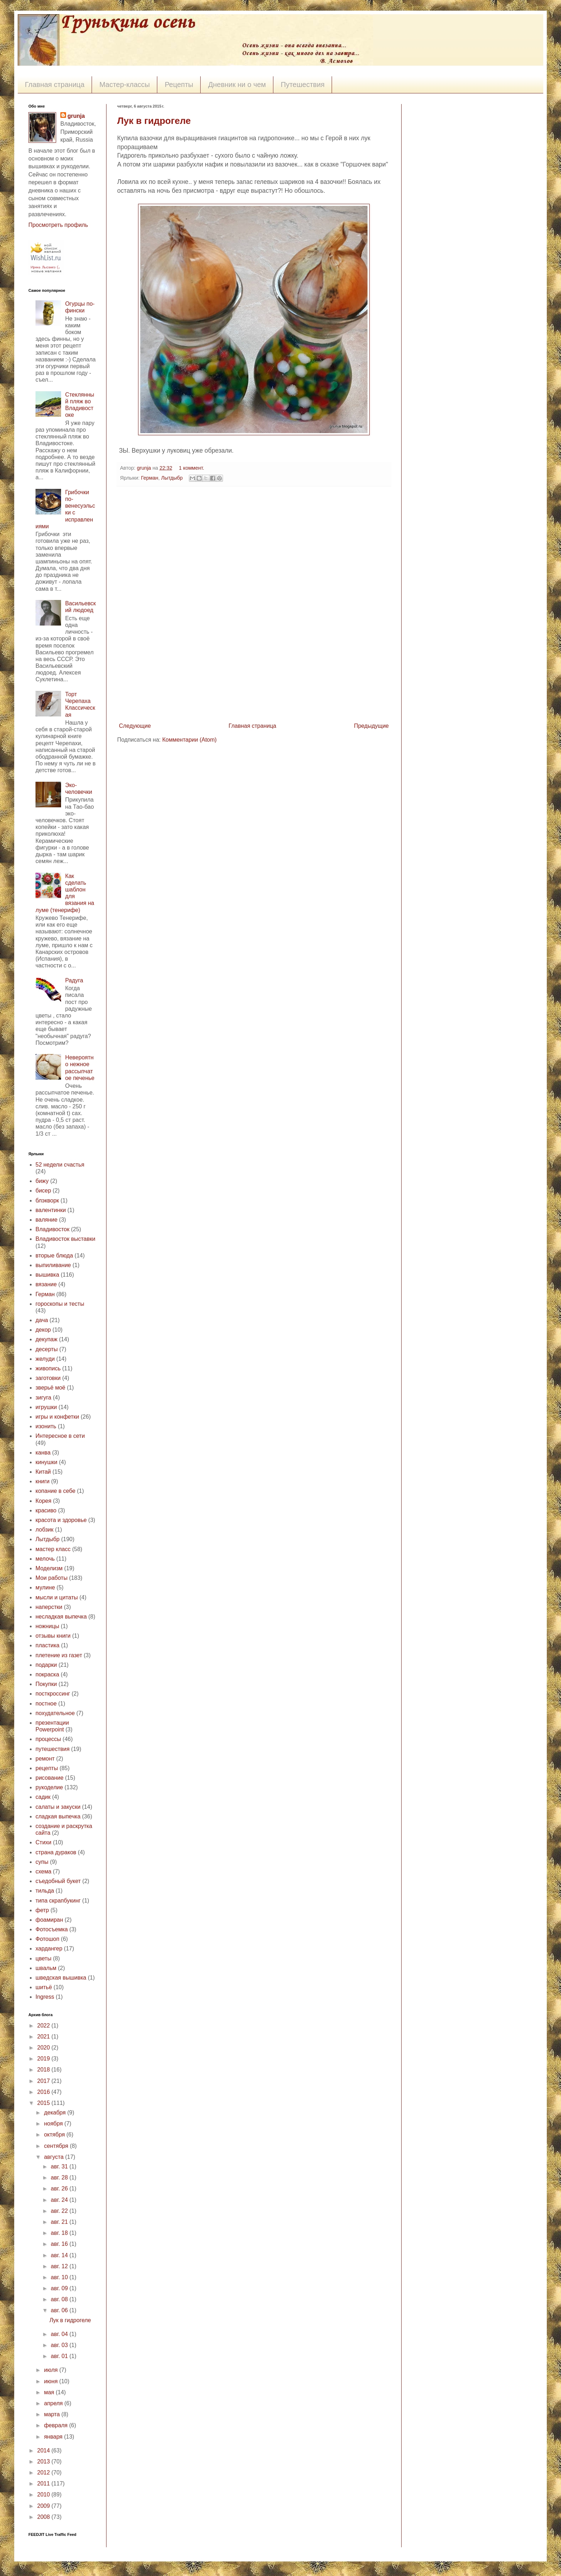 This screenshot has height=2576, width=561. I want to click on авг. 08, so click(60, 2299).